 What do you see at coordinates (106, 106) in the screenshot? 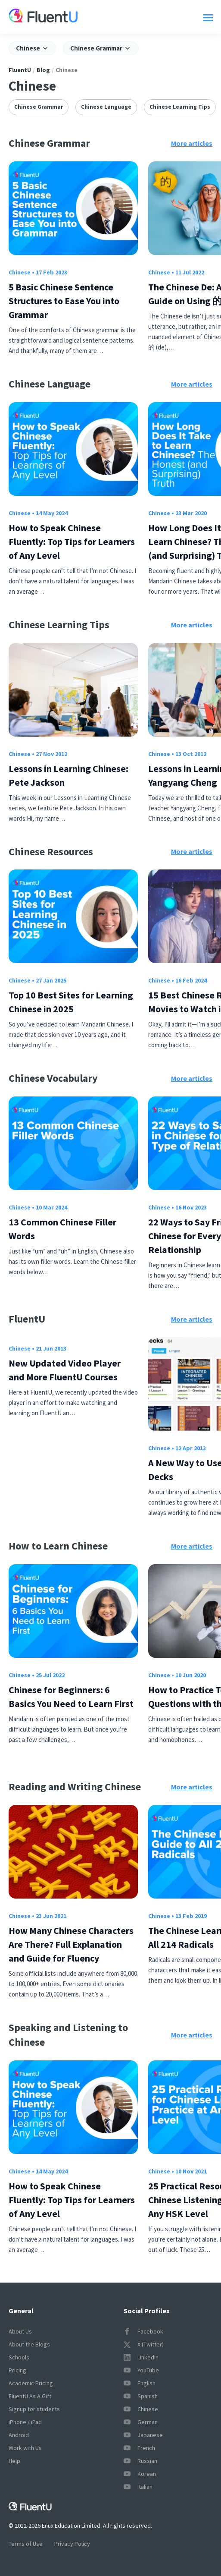
I see `Chinese Language` at bounding box center [106, 106].